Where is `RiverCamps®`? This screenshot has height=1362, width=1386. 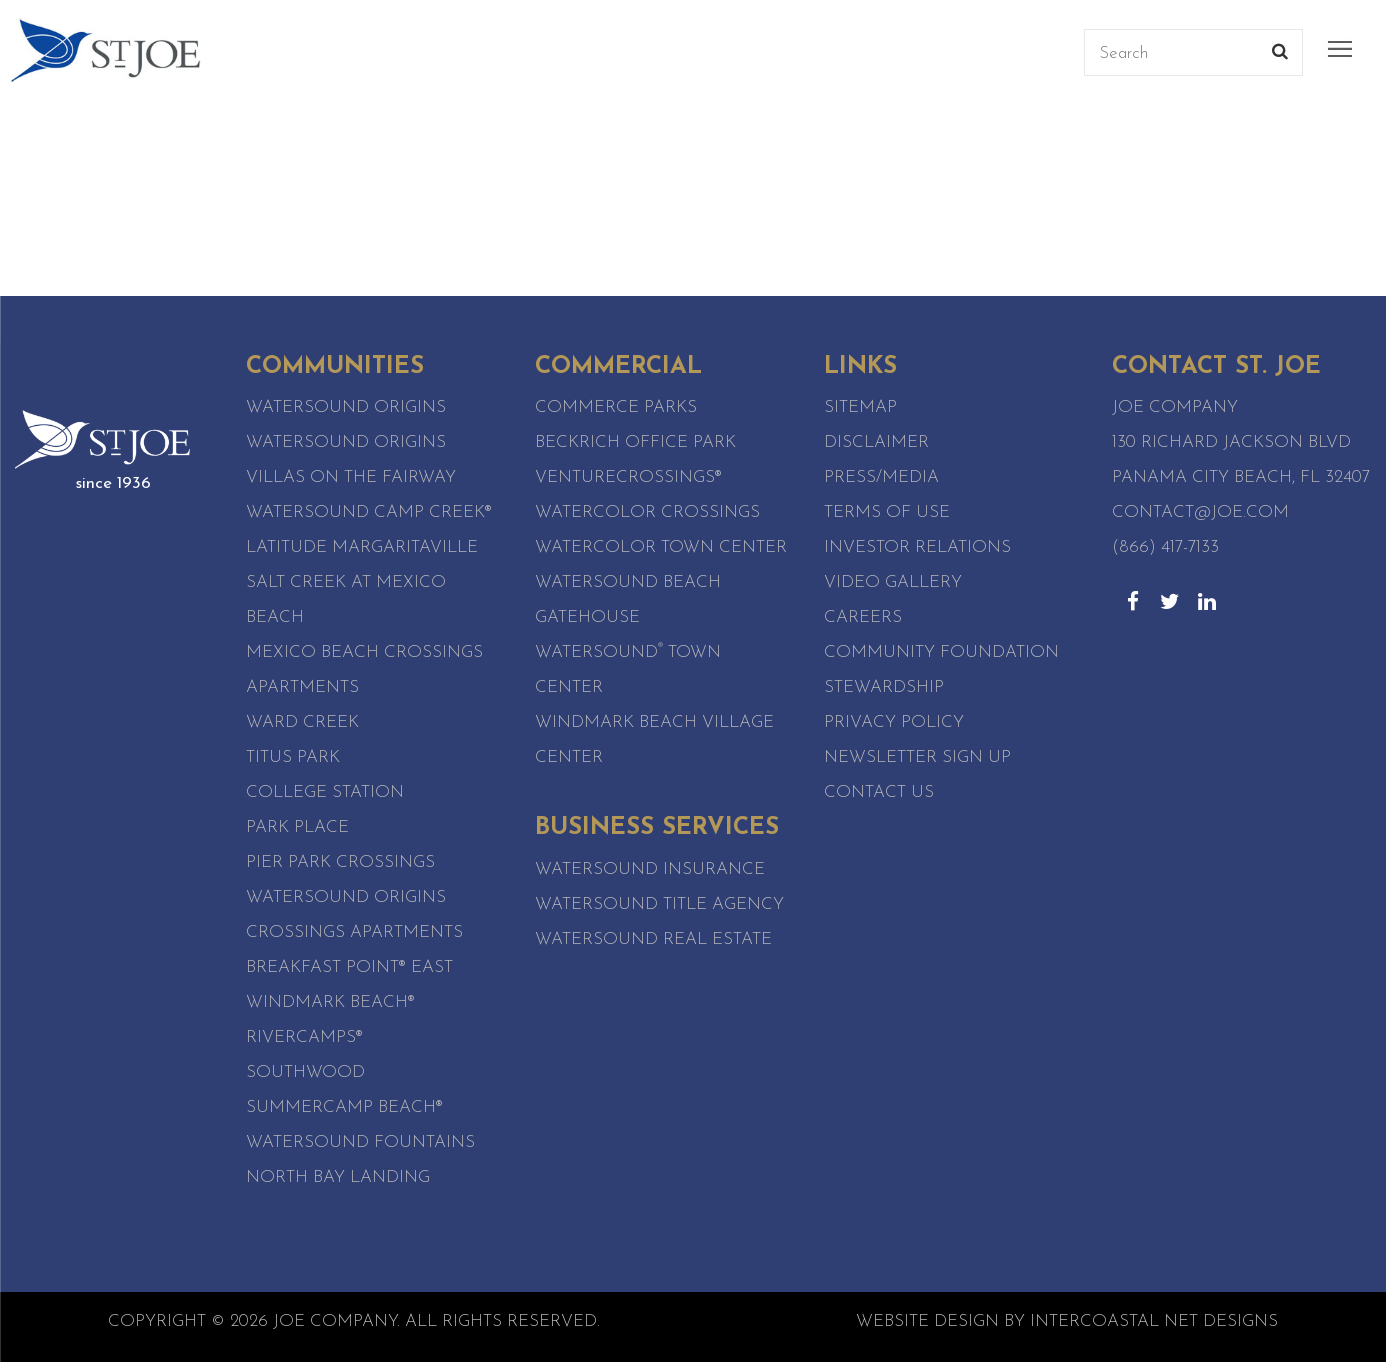 RiverCamps® is located at coordinates (304, 1037).